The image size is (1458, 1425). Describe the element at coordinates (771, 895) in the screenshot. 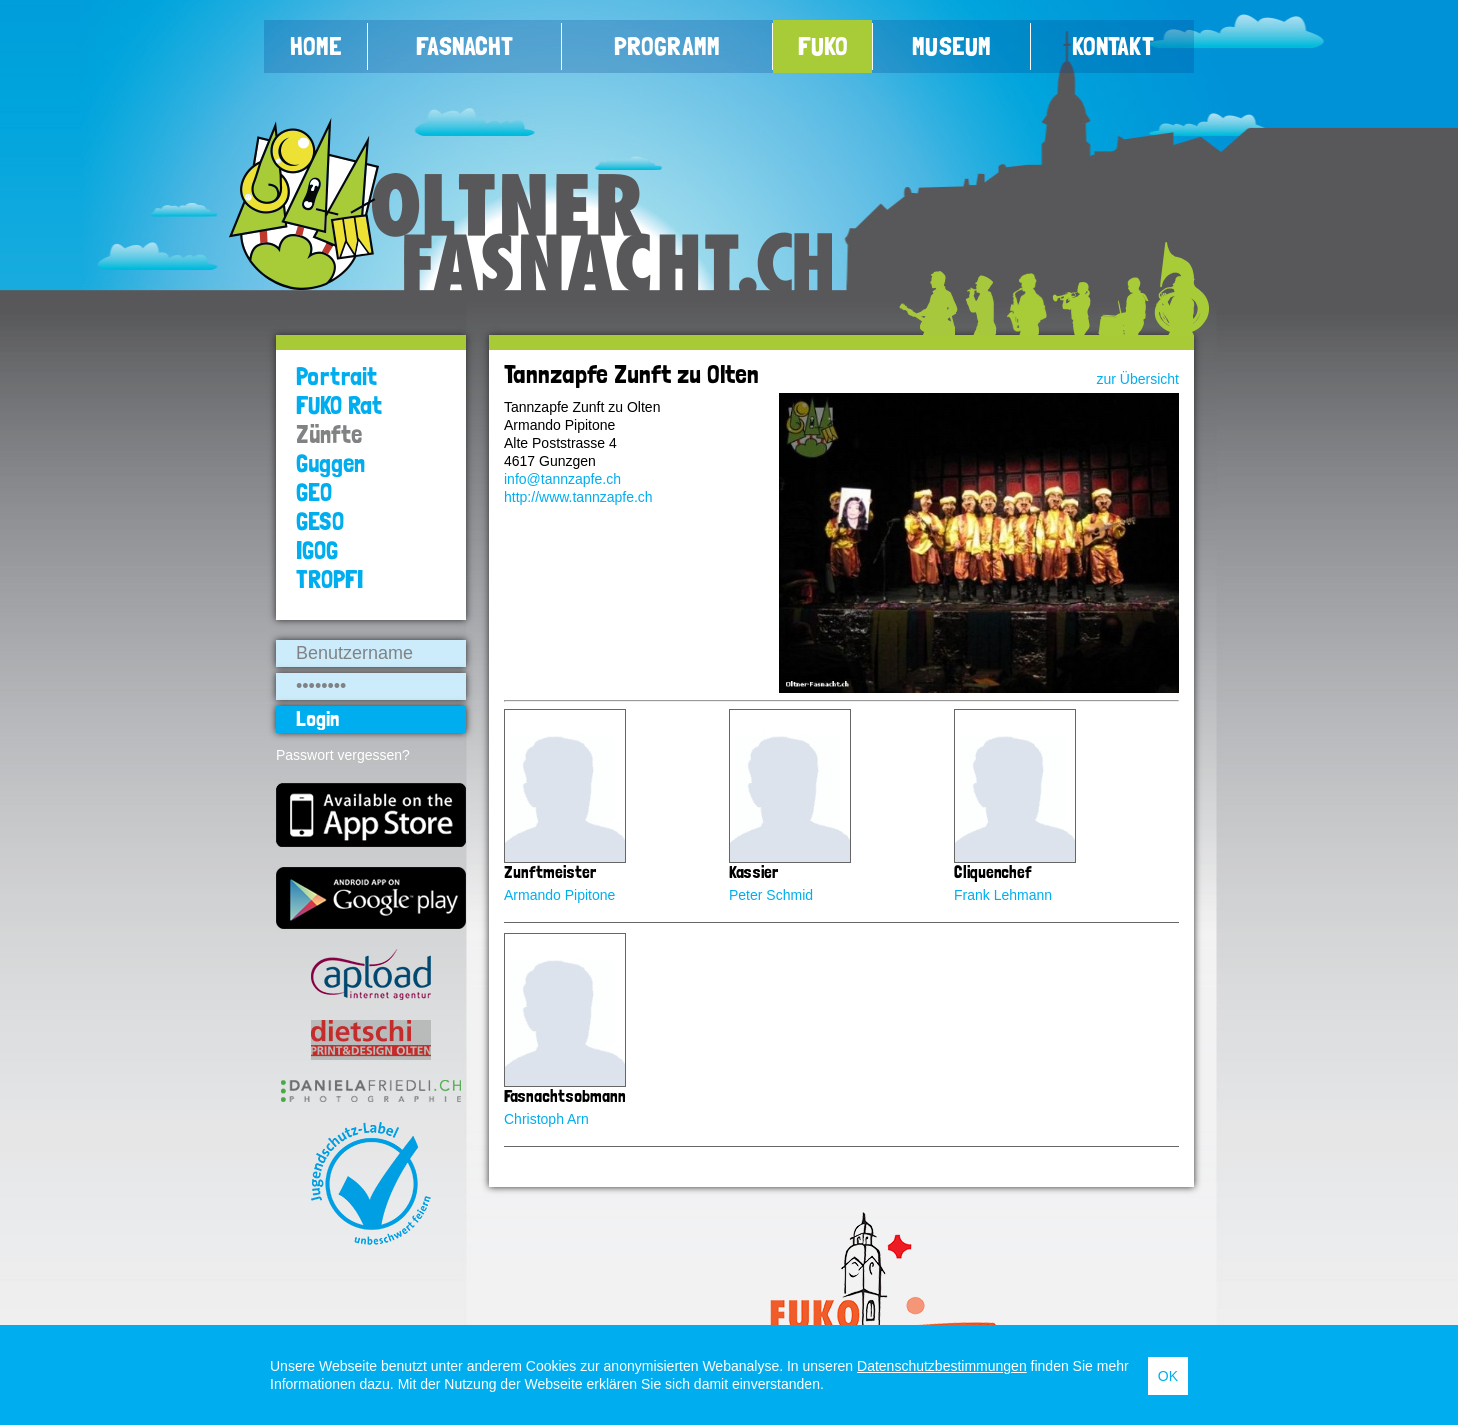

I see `Peter Schmid` at that location.